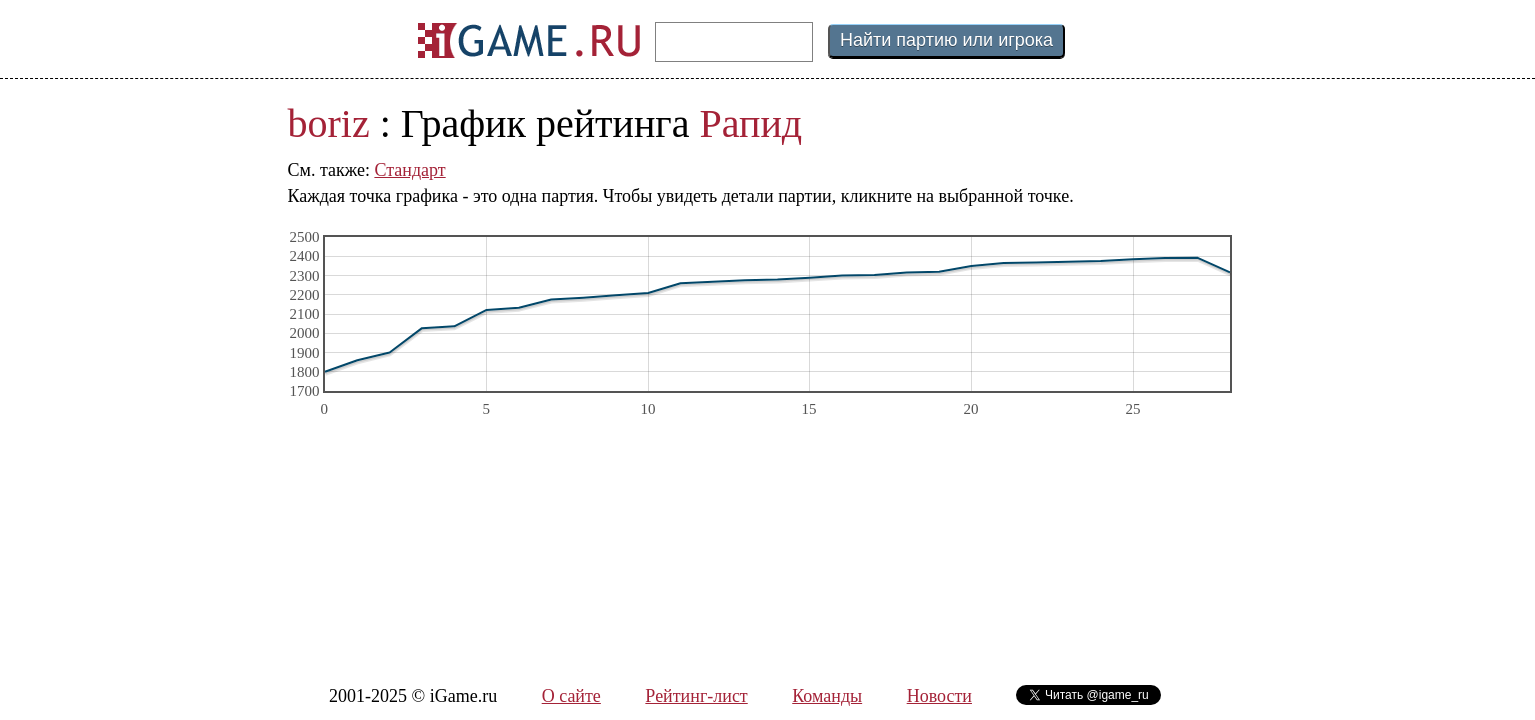 This screenshot has width=1535, height=720. Describe the element at coordinates (939, 696) in the screenshot. I see `Новости` at that location.